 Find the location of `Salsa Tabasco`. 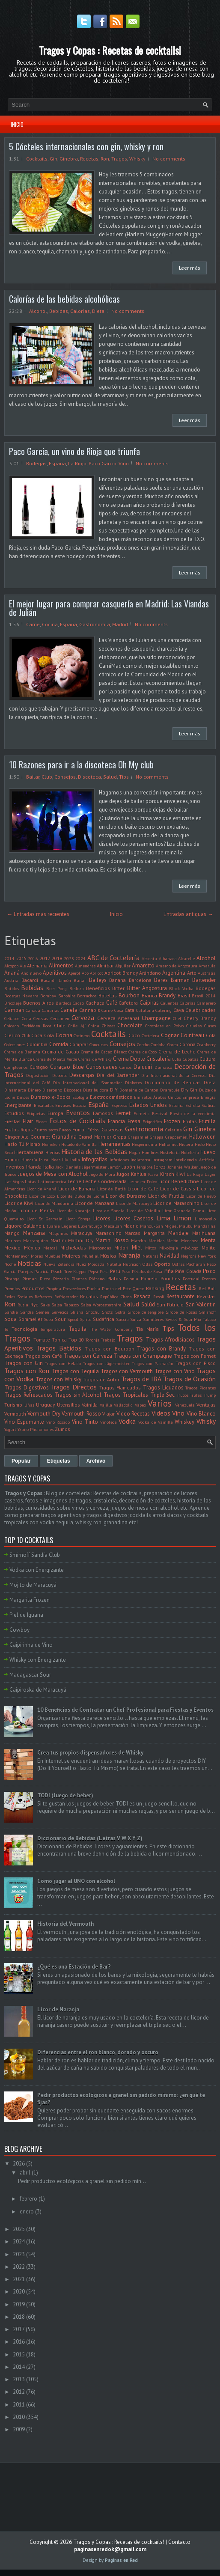

Salsa Tabasco is located at coordinates (64, 1305).